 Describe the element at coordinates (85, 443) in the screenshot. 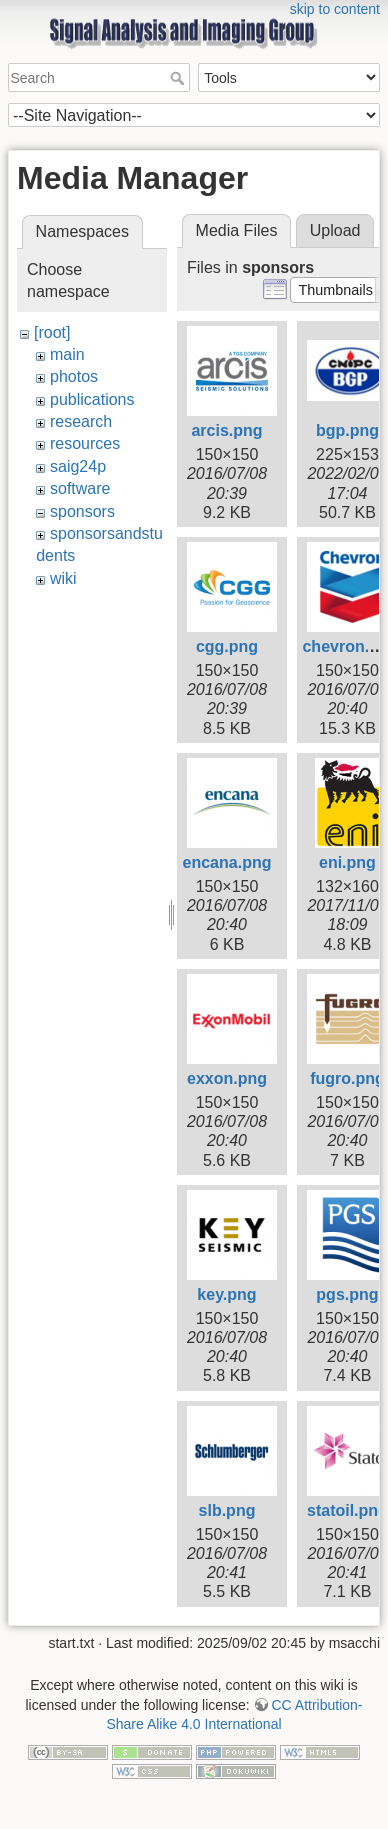

I see `resources` at that location.